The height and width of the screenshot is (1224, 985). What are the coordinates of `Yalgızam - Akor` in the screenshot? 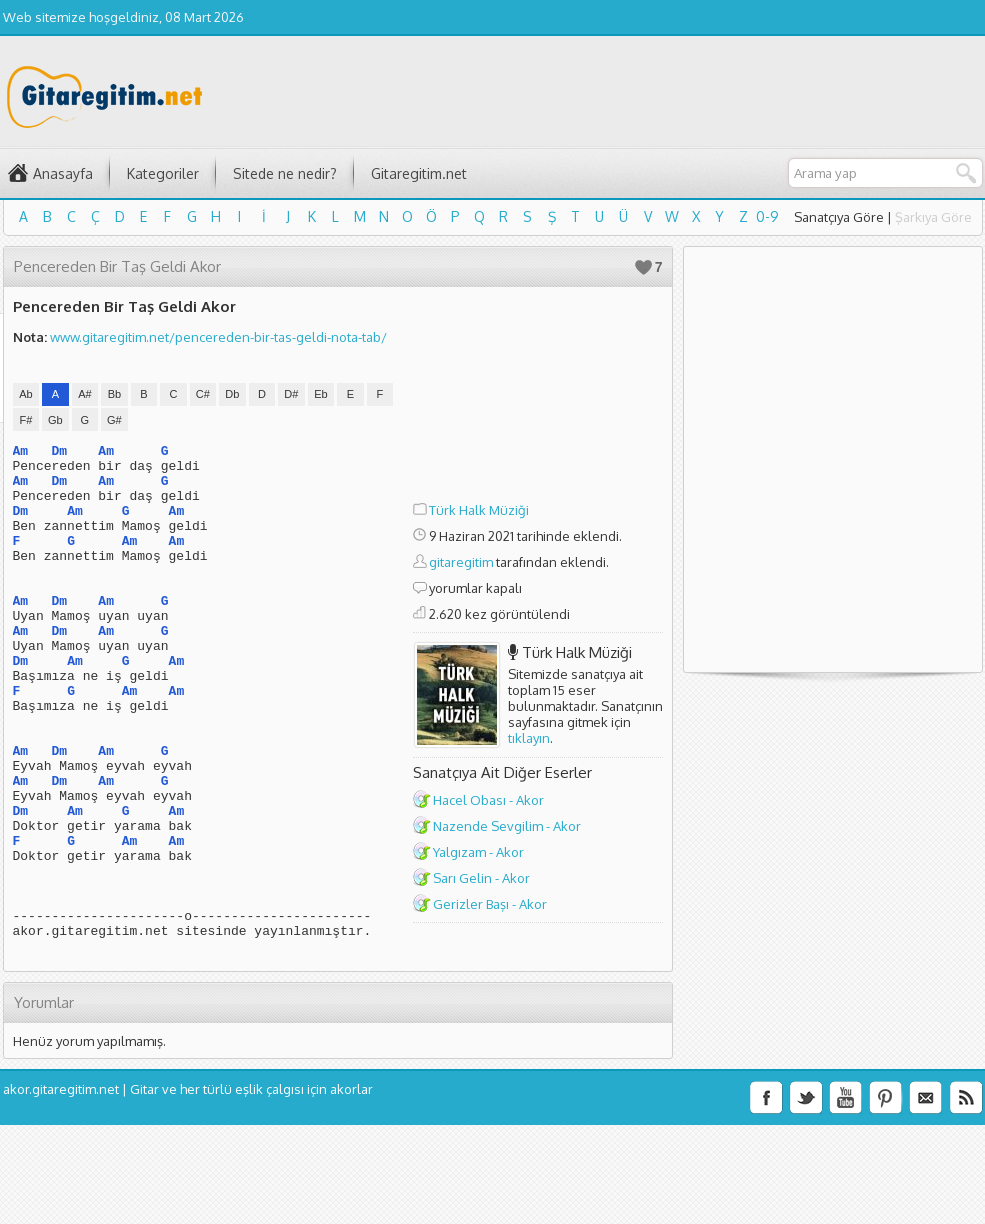 It's located at (478, 852).